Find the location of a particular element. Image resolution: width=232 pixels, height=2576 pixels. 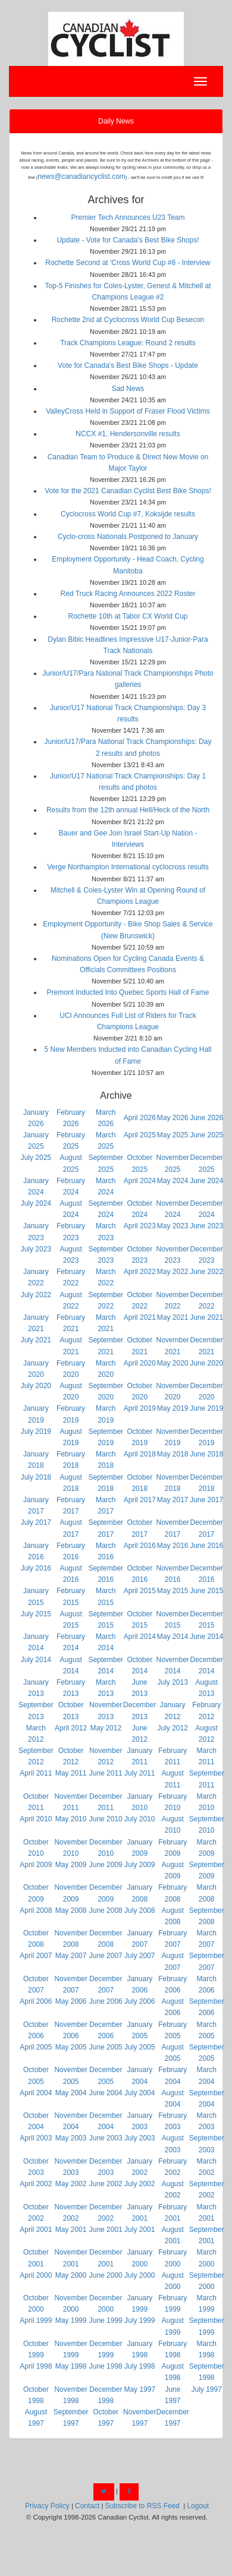

Update - Vote for Canada's Best Bike Shops! is located at coordinates (128, 240).